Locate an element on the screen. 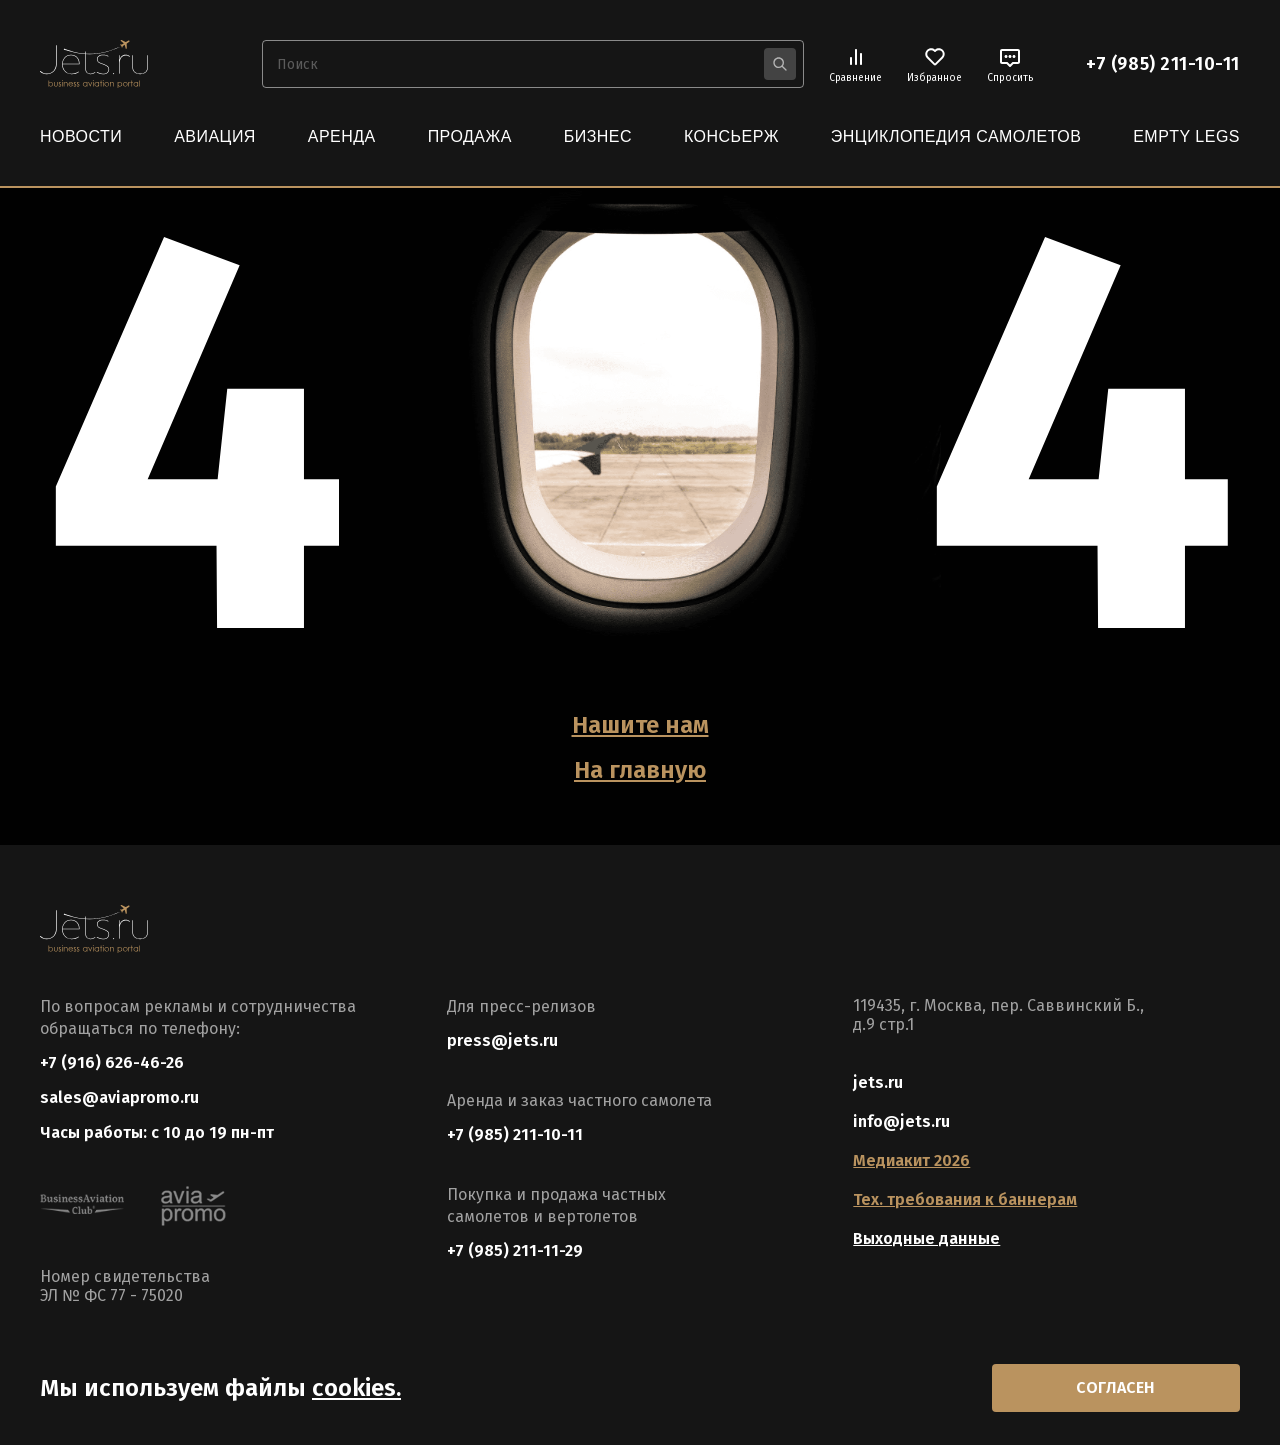 The width and height of the screenshot is (1280, 1445). Тех. требования к баннерам is located at coordinates (965, 1199).